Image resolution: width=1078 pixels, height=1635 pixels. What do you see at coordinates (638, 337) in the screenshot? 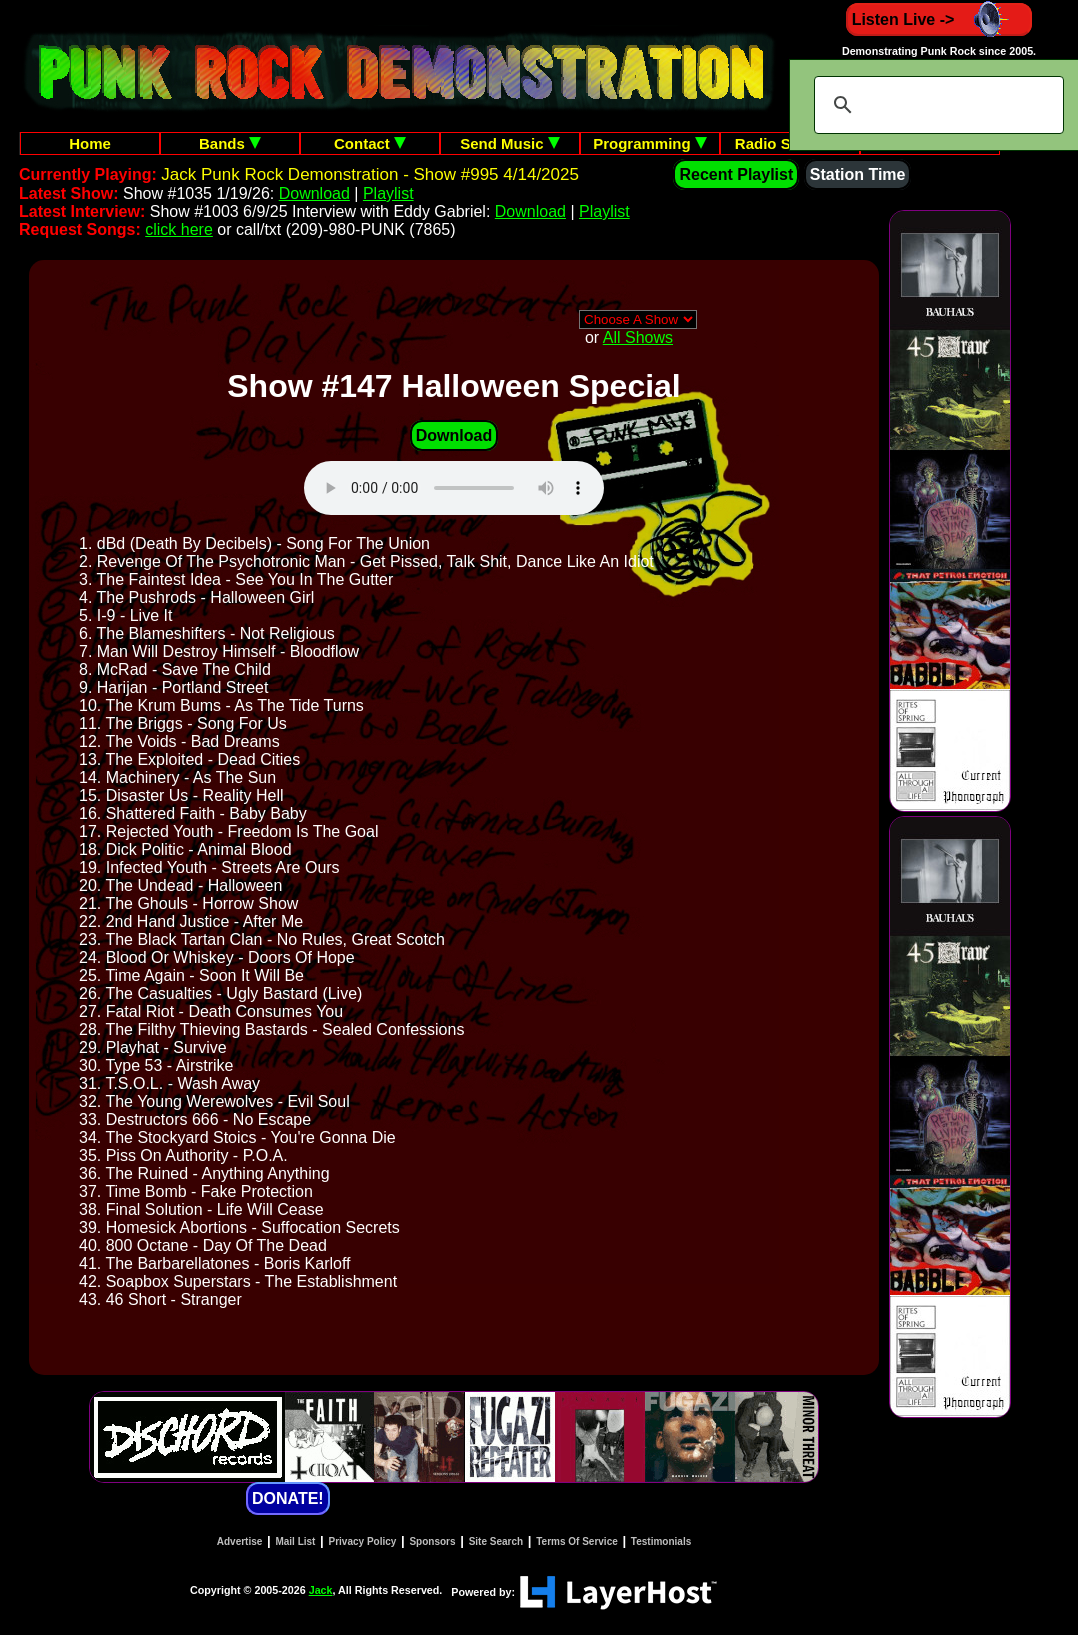
I see `All Shows` at bounding box center [638, 337].